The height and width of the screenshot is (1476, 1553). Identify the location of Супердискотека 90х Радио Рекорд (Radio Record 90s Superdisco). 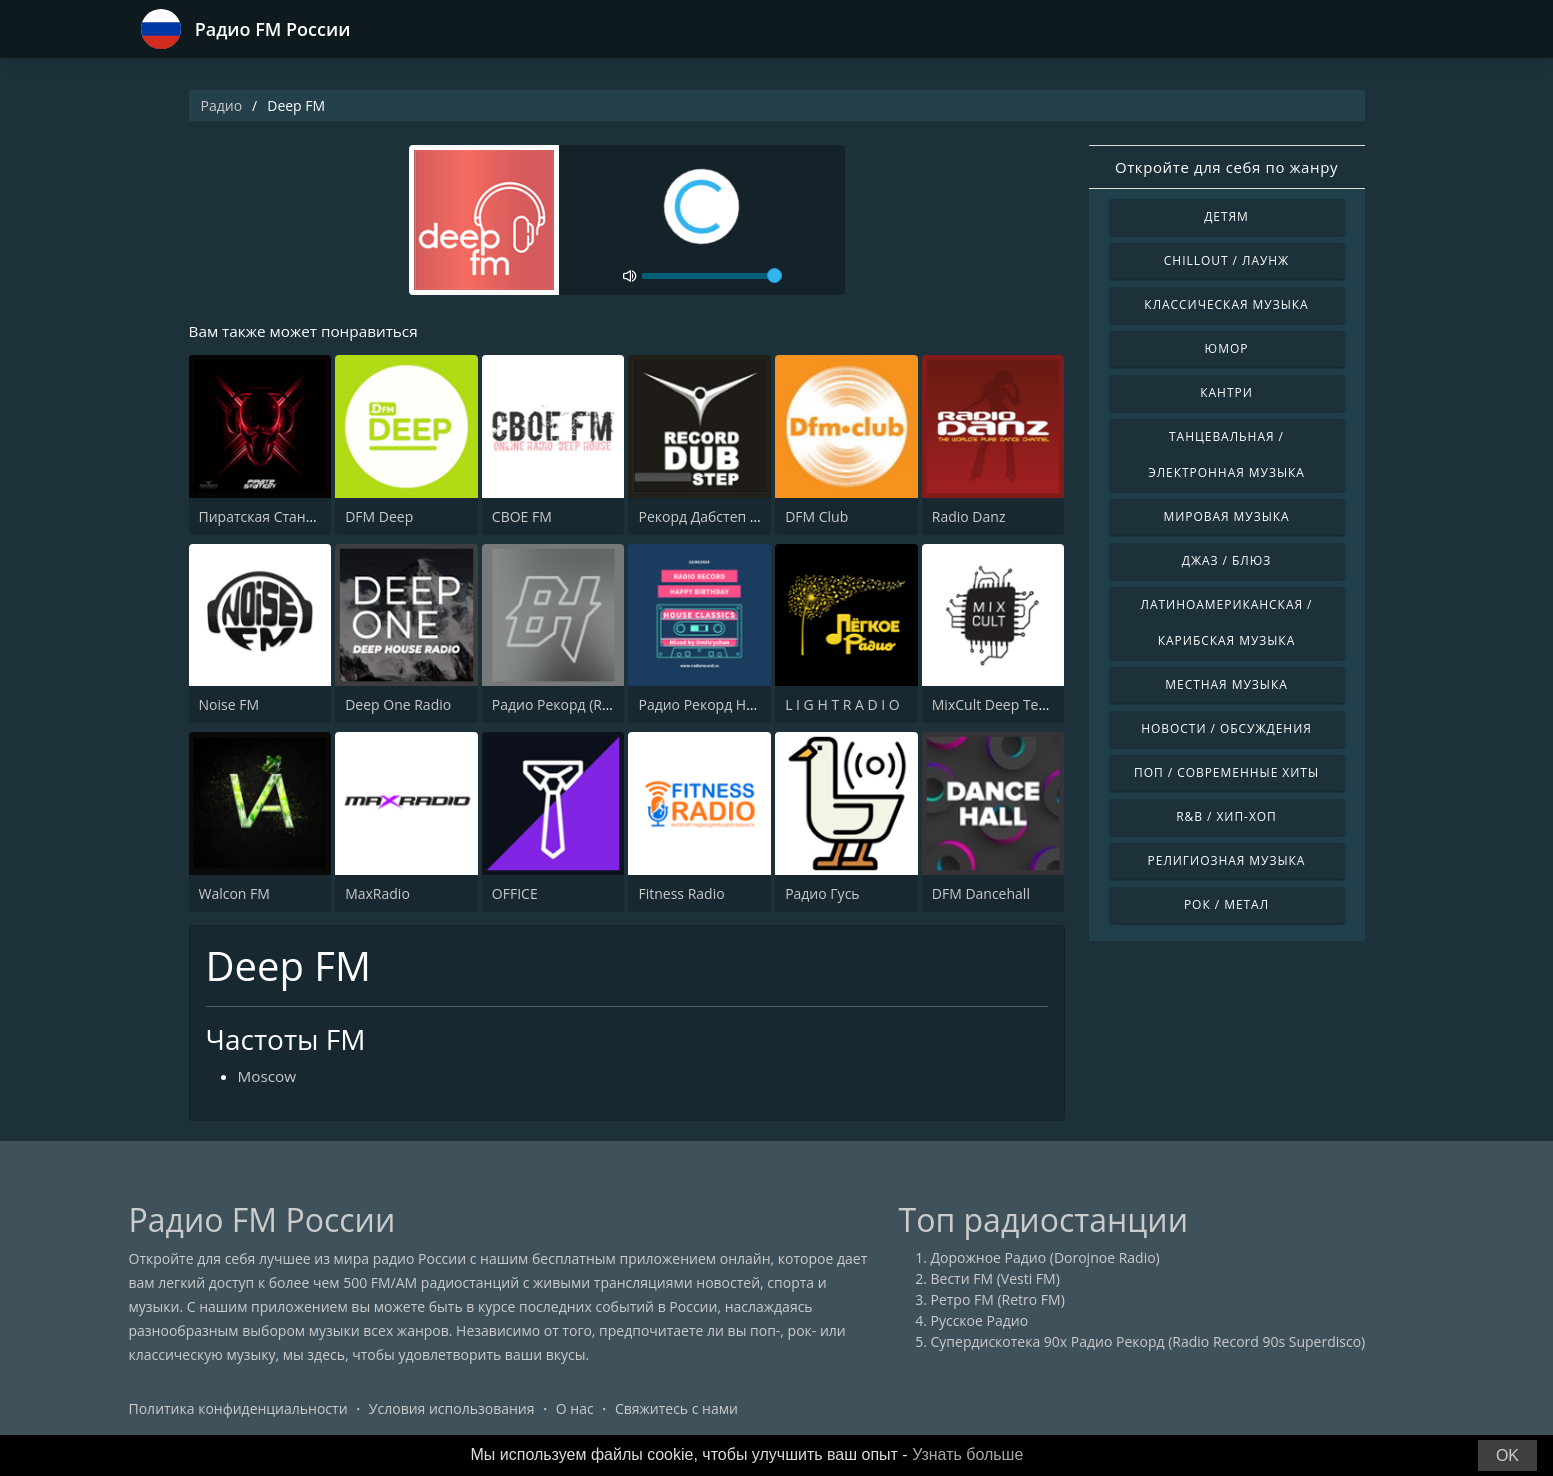
(1148, 1343).